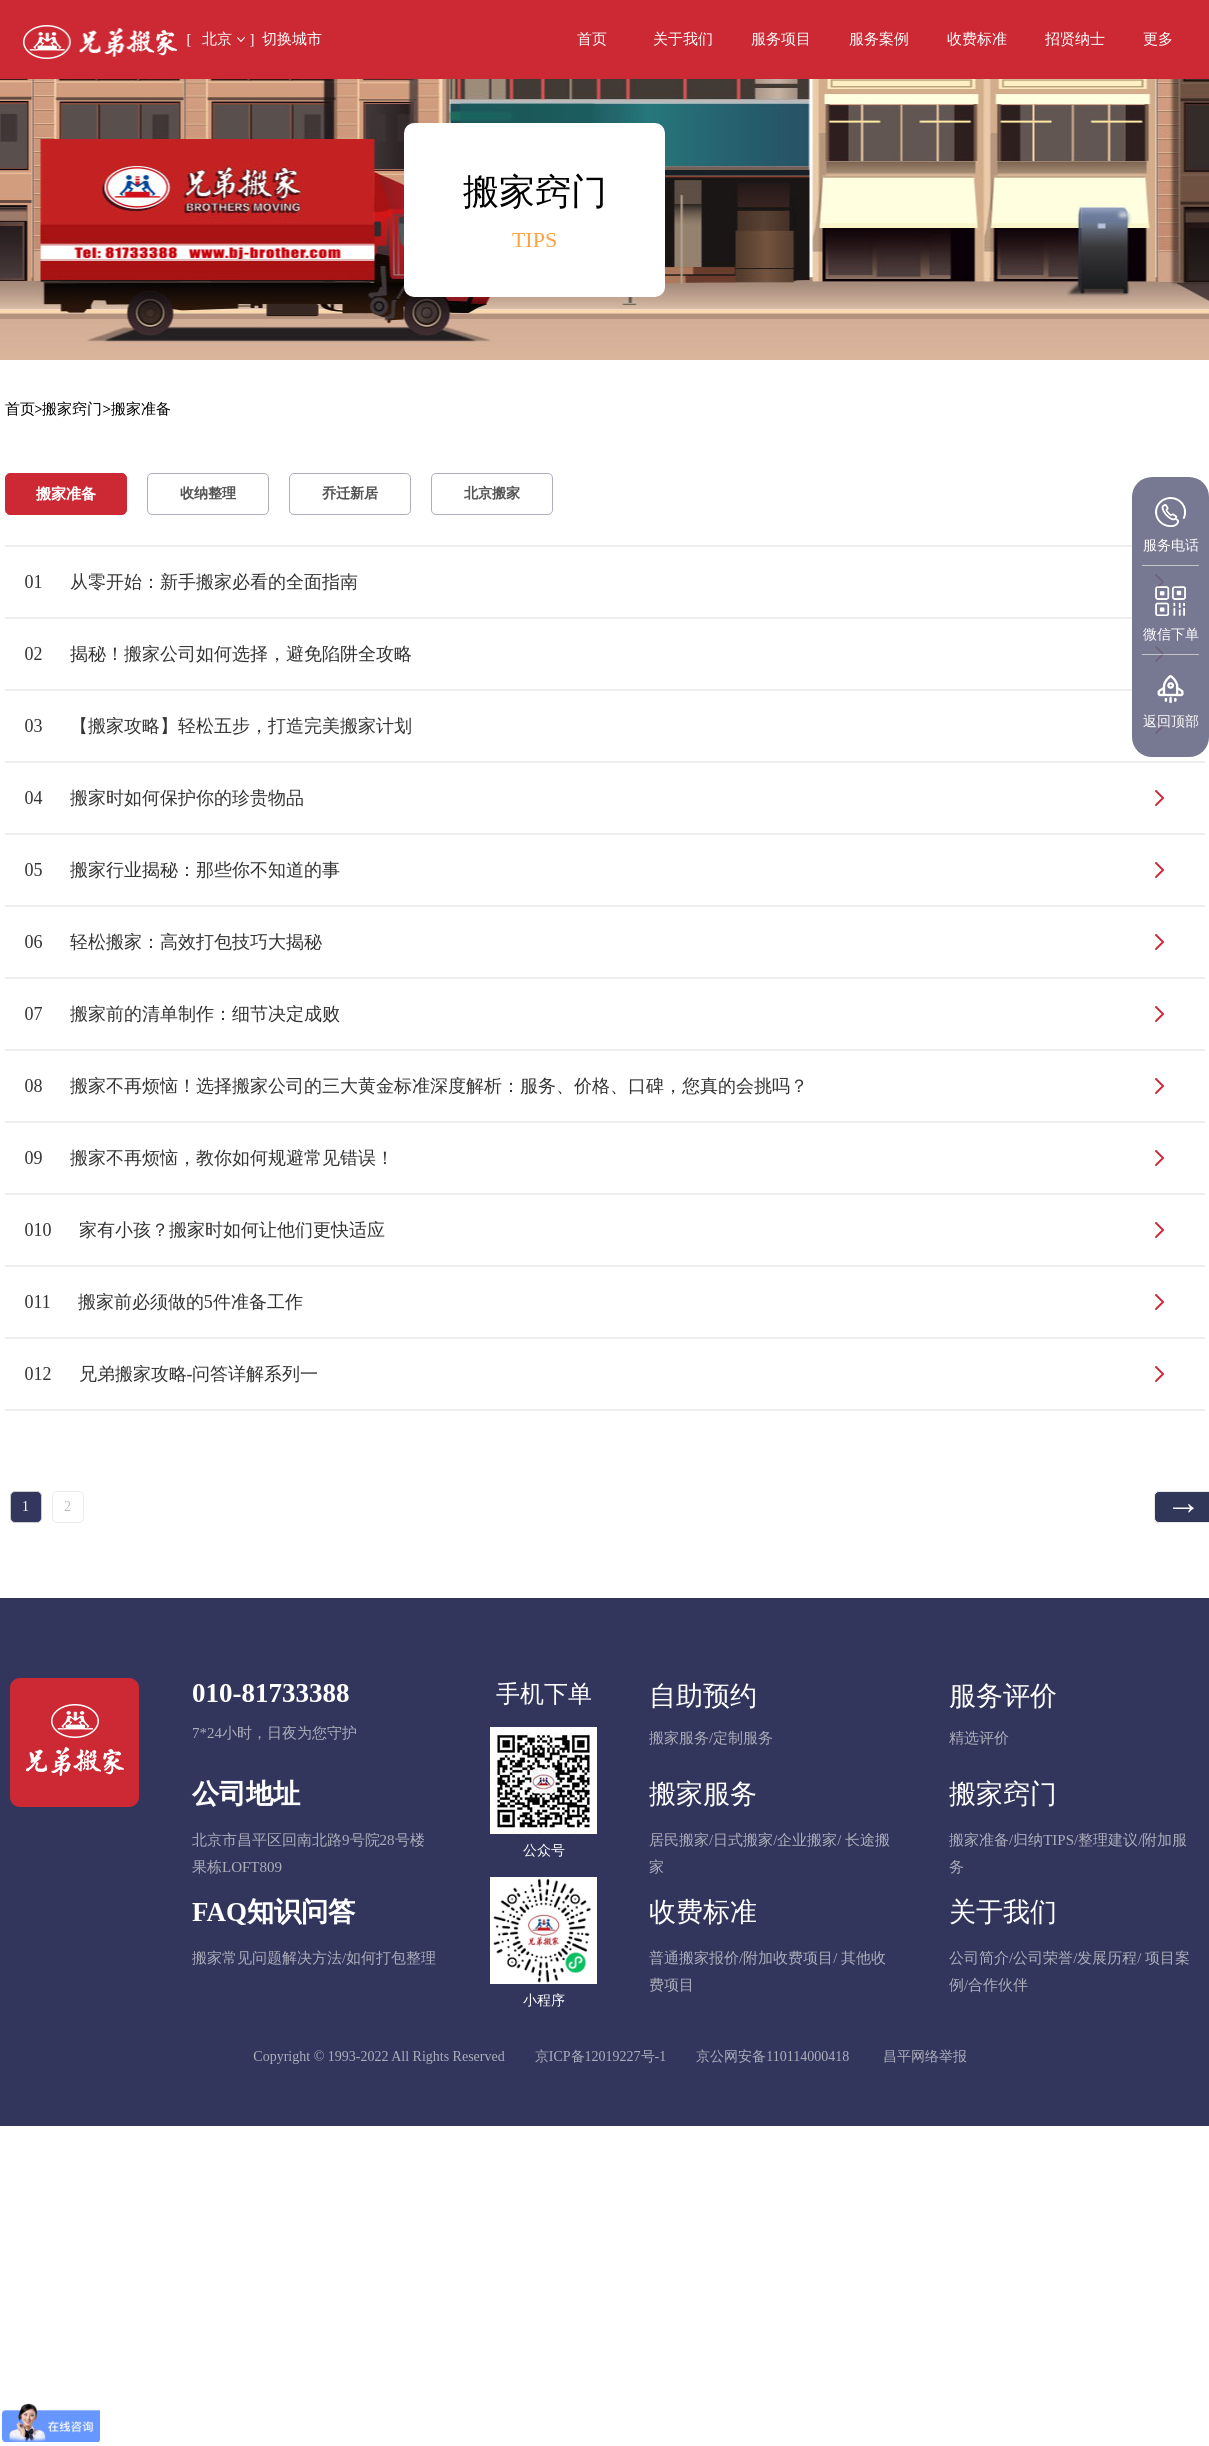 Image resolution: width=1209 pixels, height=2446 pixels. Describe the element at coordinates (977, 39) in the screenshot. I see `收费标准` at that location.